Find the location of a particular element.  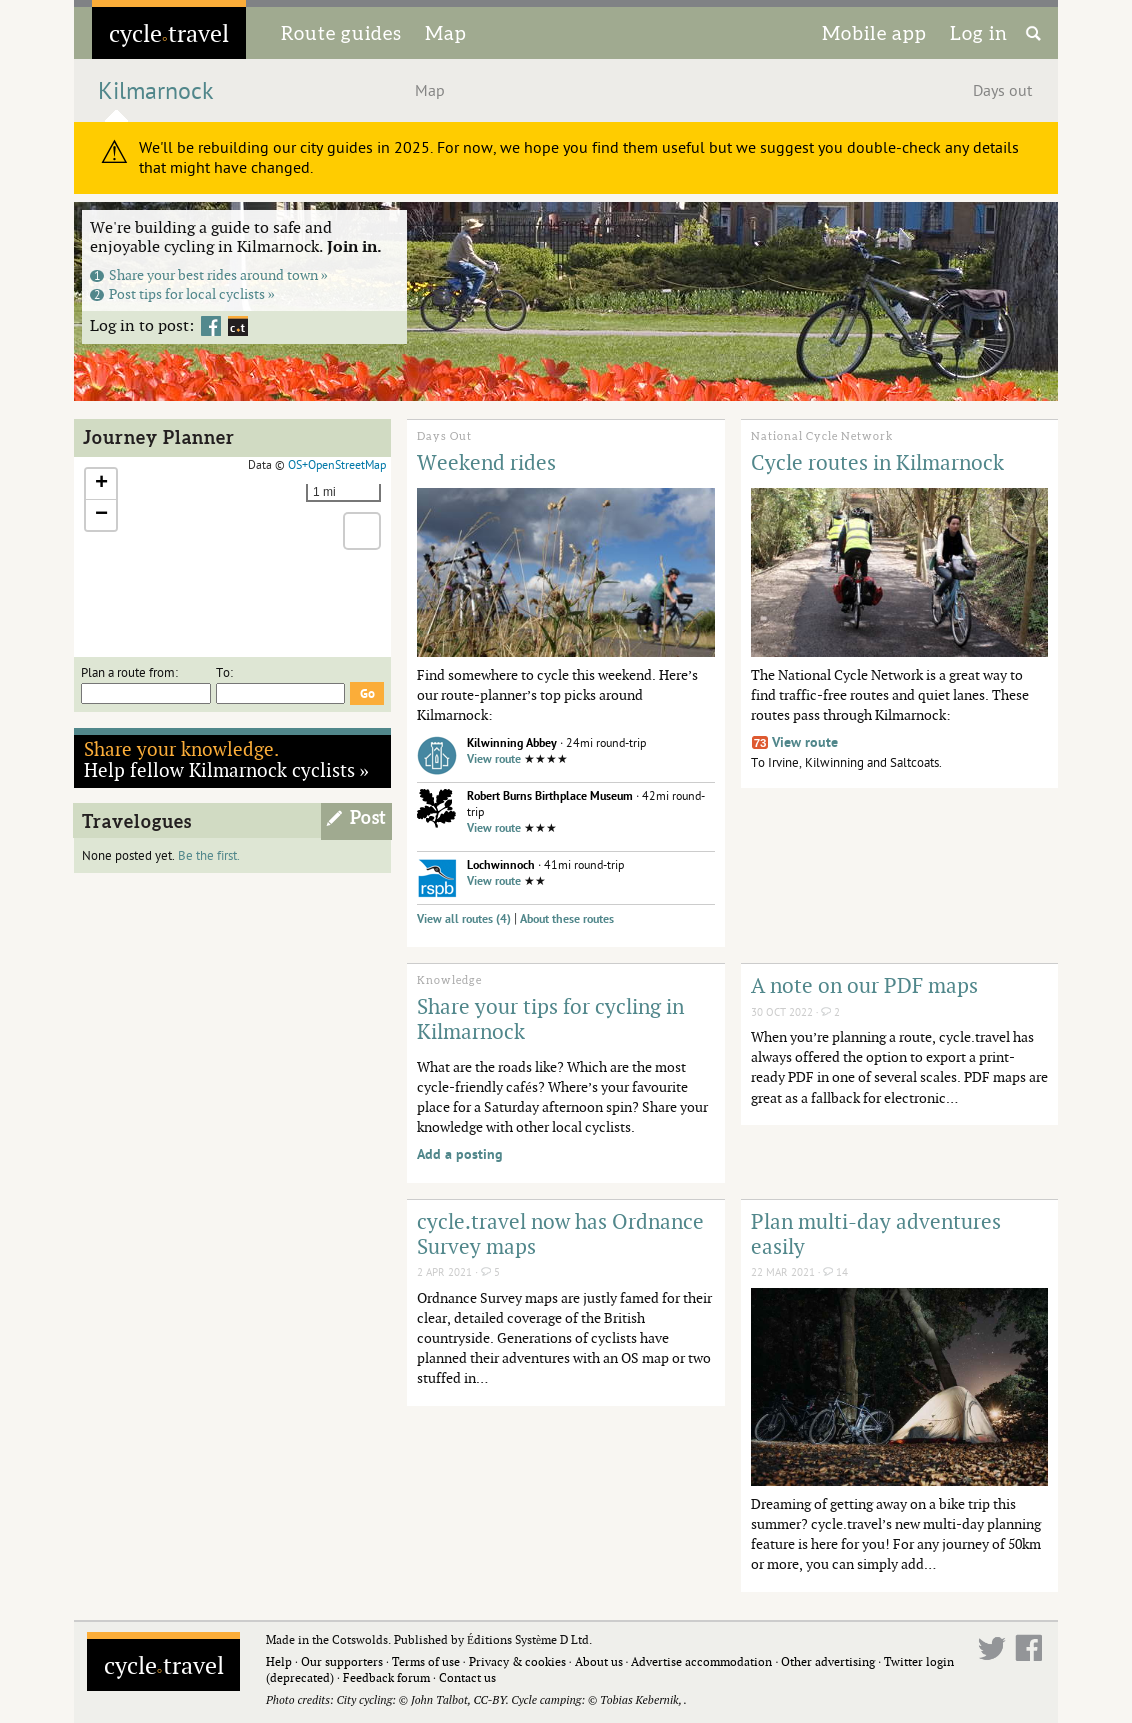

Days out is located at coordinates (1002, 91).